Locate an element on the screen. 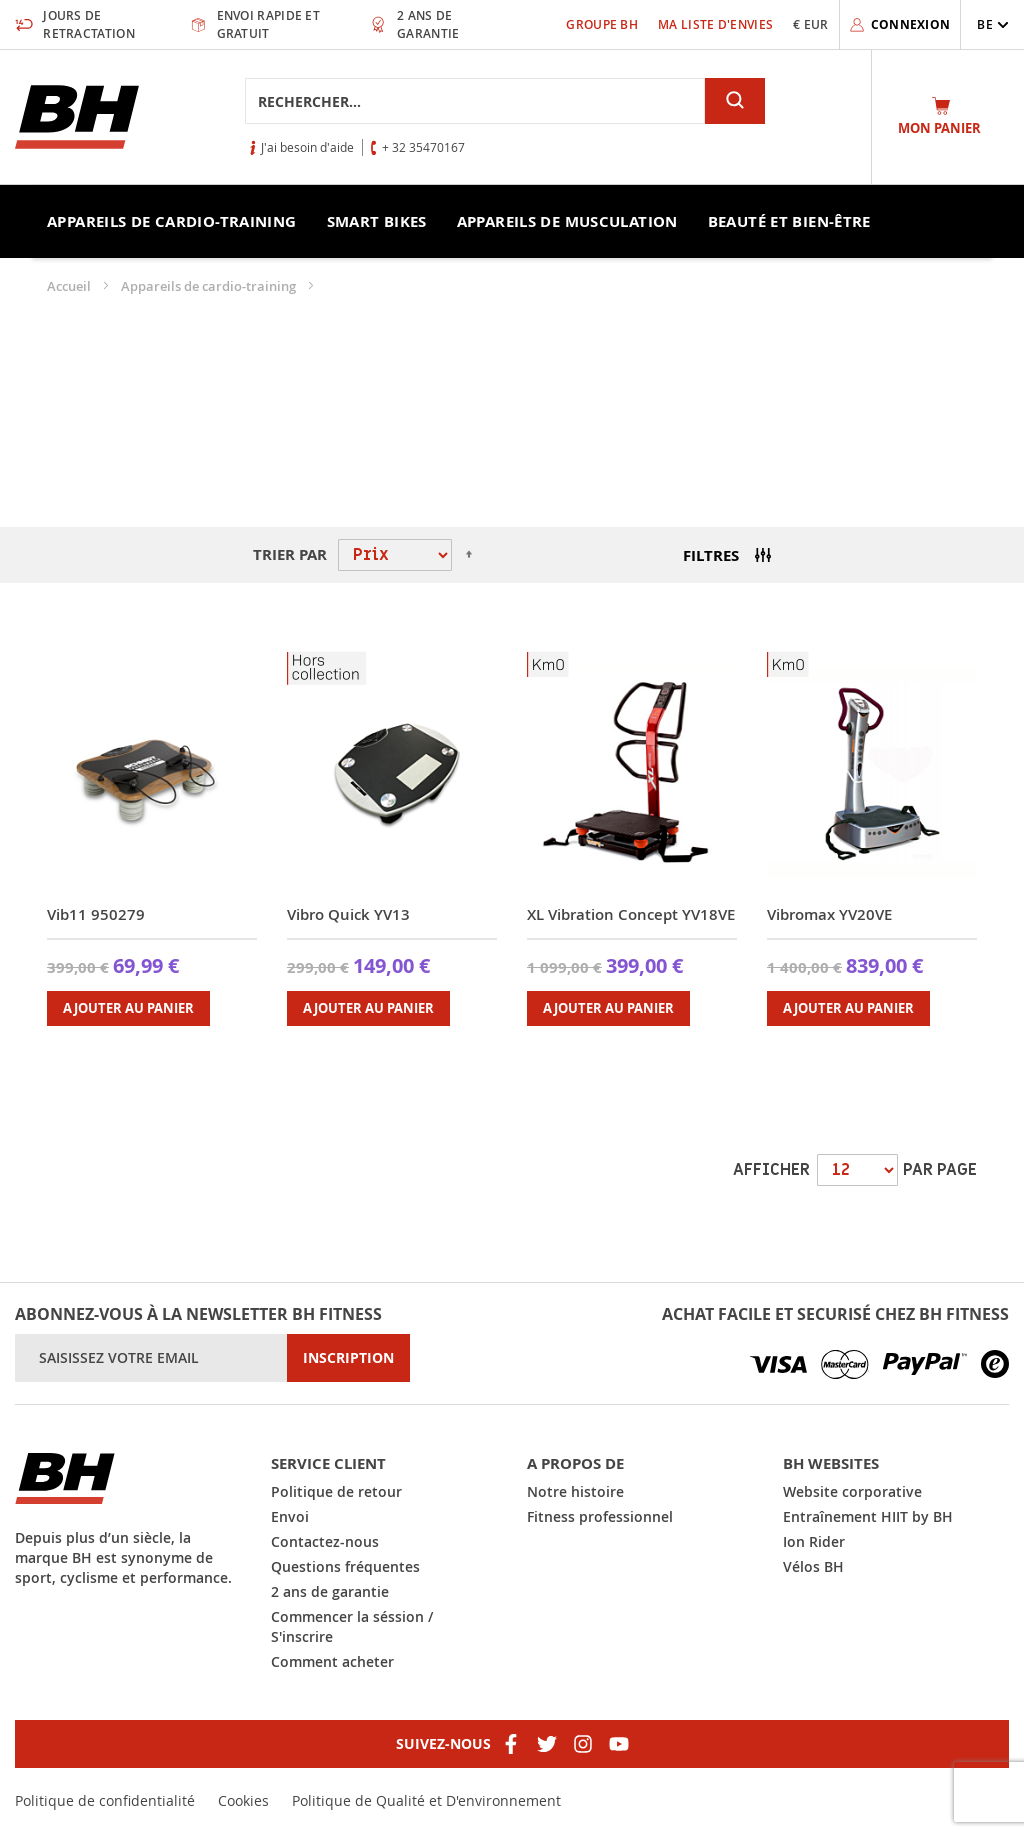  Trier par is located at coordinates (290, 554).